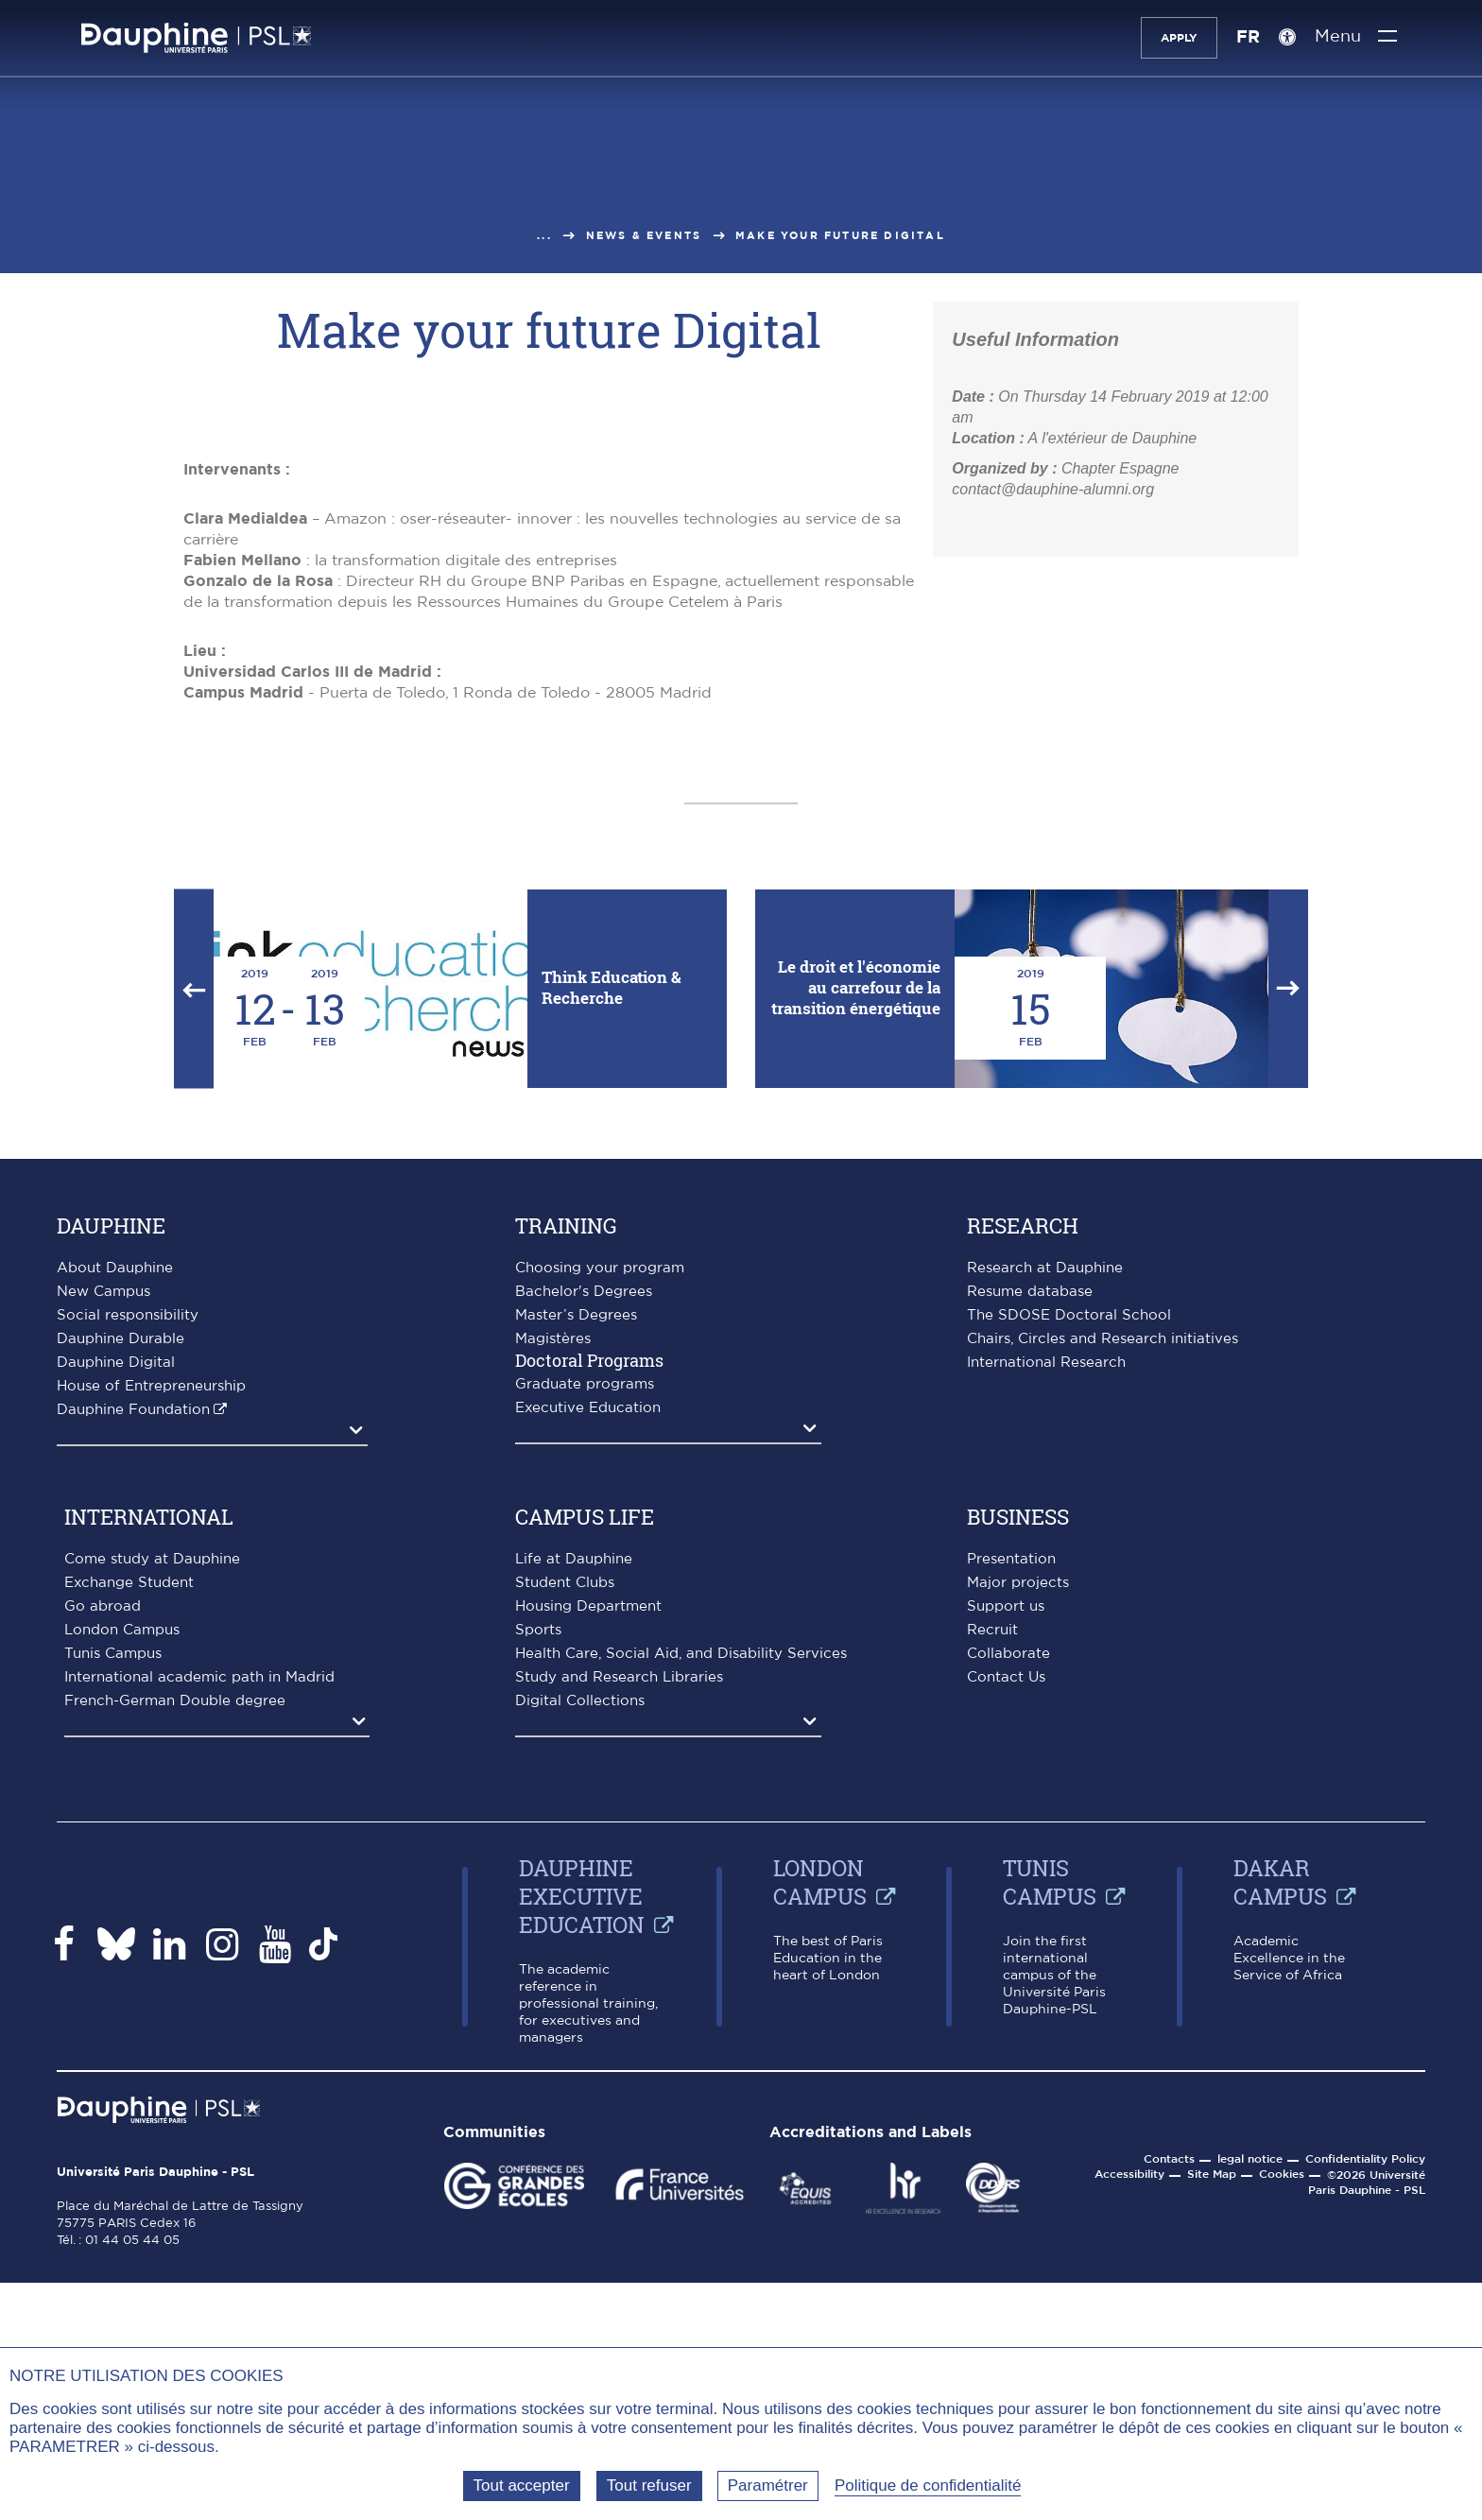  I want to click on About Dauphine, so click(115, 1615).